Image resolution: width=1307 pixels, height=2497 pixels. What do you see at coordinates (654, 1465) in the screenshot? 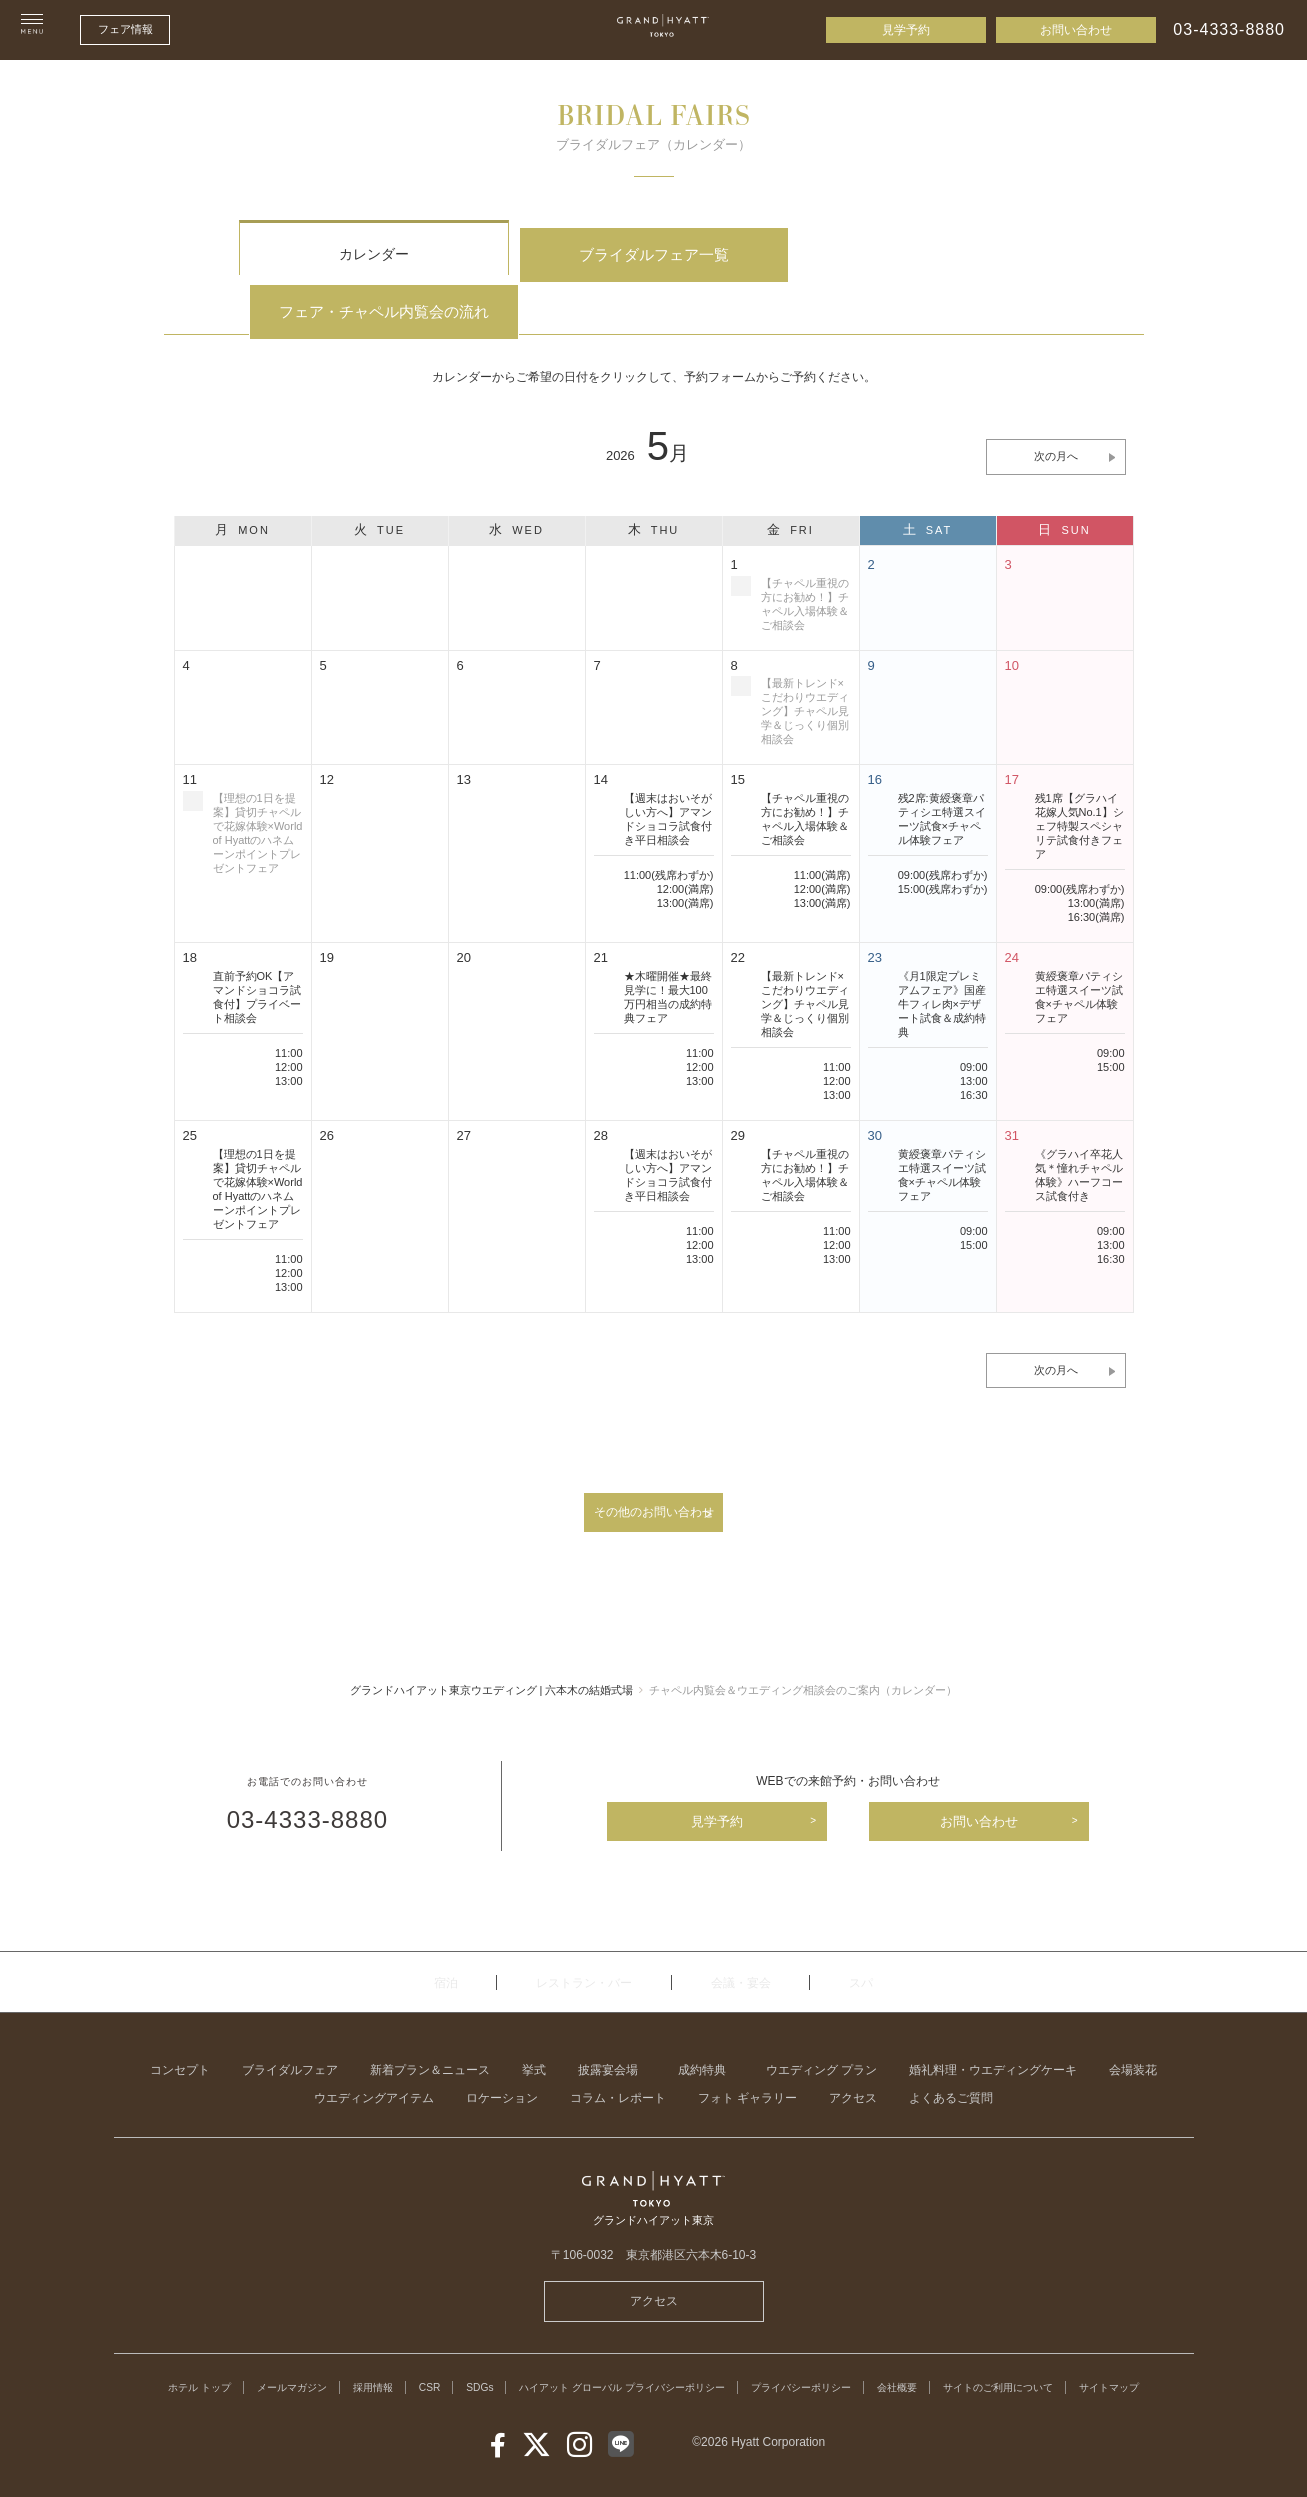
I see `その他のお問い合わせ` at bounding box center [654, 1465].